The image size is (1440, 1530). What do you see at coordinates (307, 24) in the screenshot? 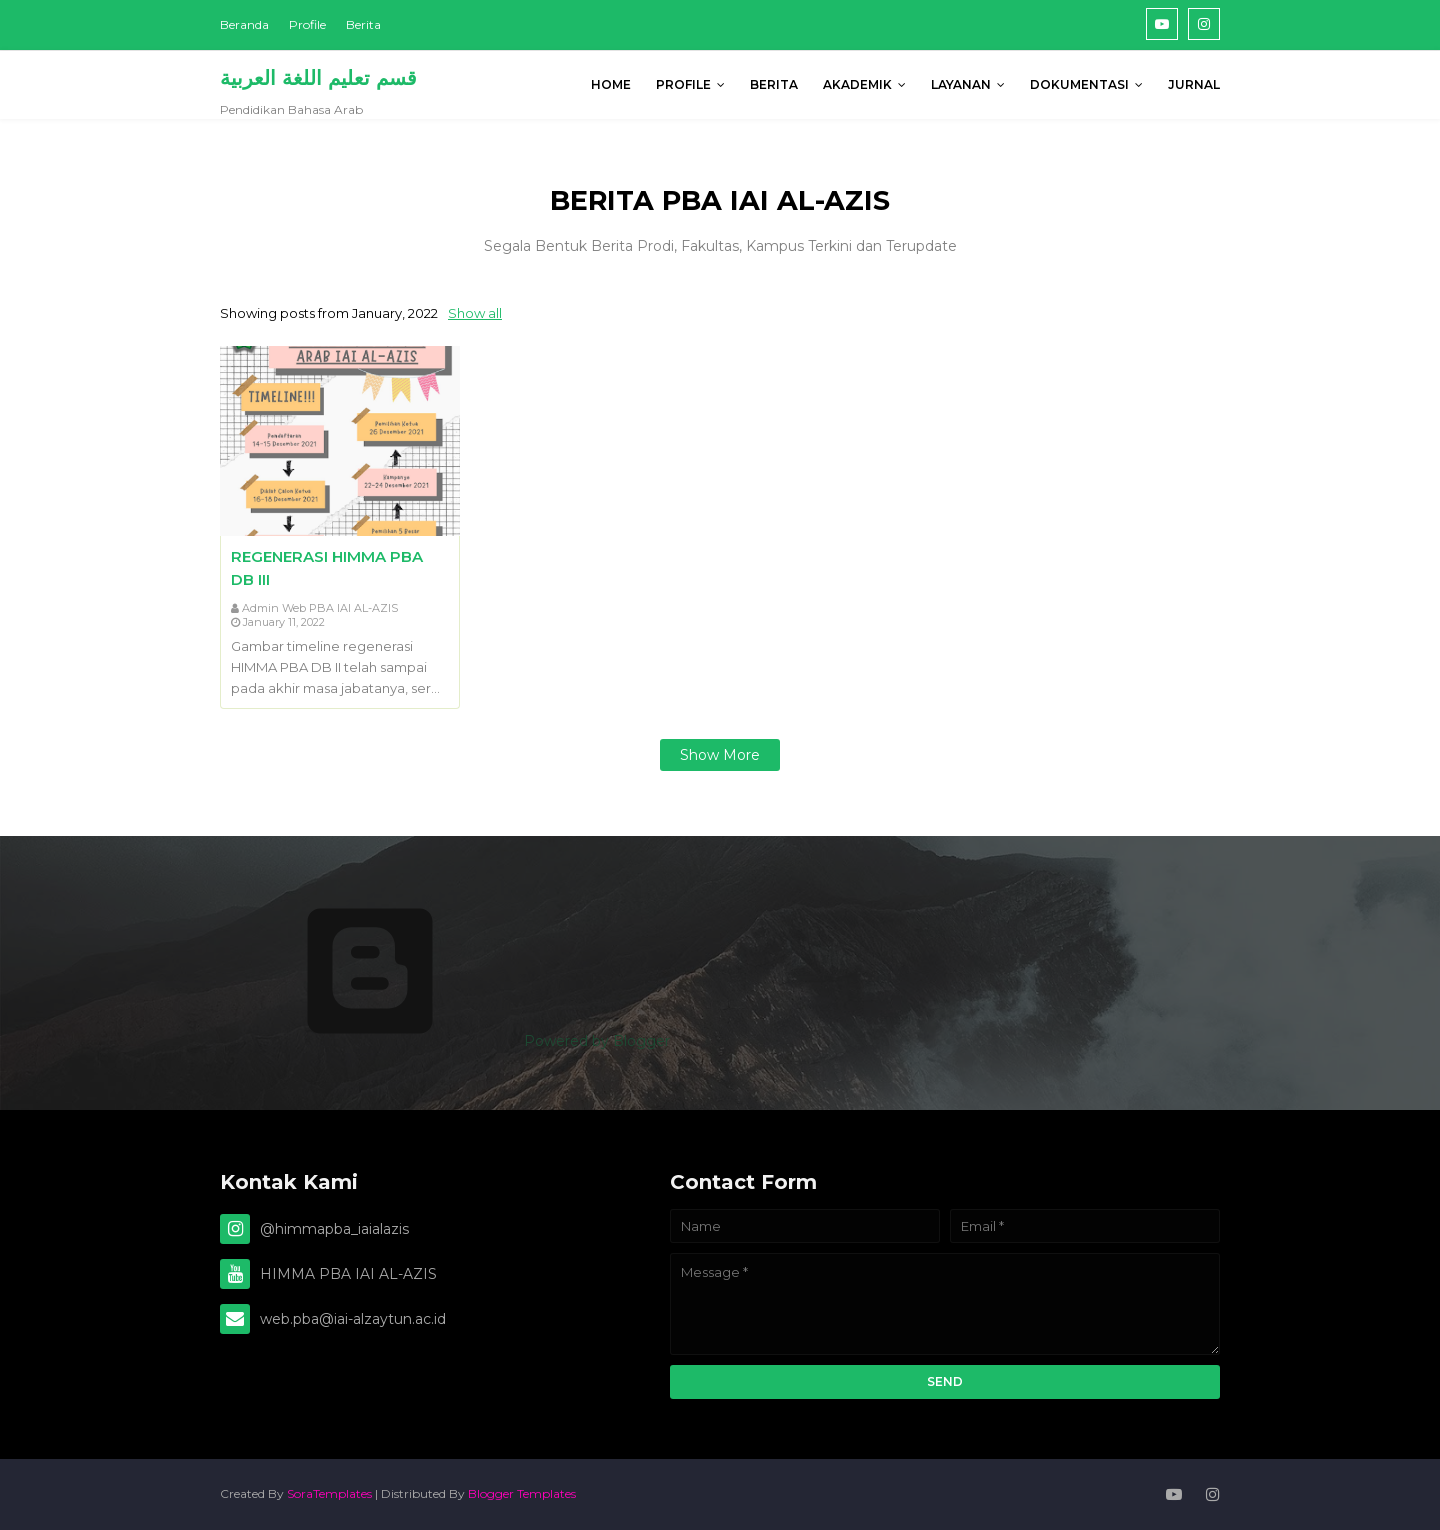
I see `Profile` at bounding box center [307, 24].